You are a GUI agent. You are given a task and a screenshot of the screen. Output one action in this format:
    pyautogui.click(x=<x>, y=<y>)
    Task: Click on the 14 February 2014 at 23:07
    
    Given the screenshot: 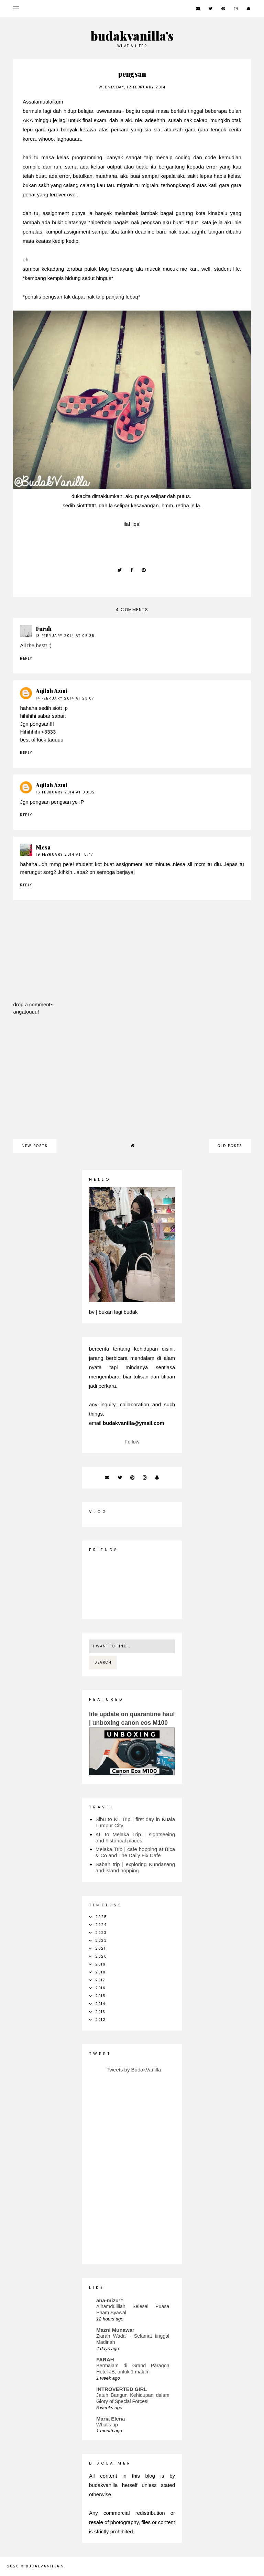 What is the action you would take?
    pyautogui.click(x=65, y=698)
    